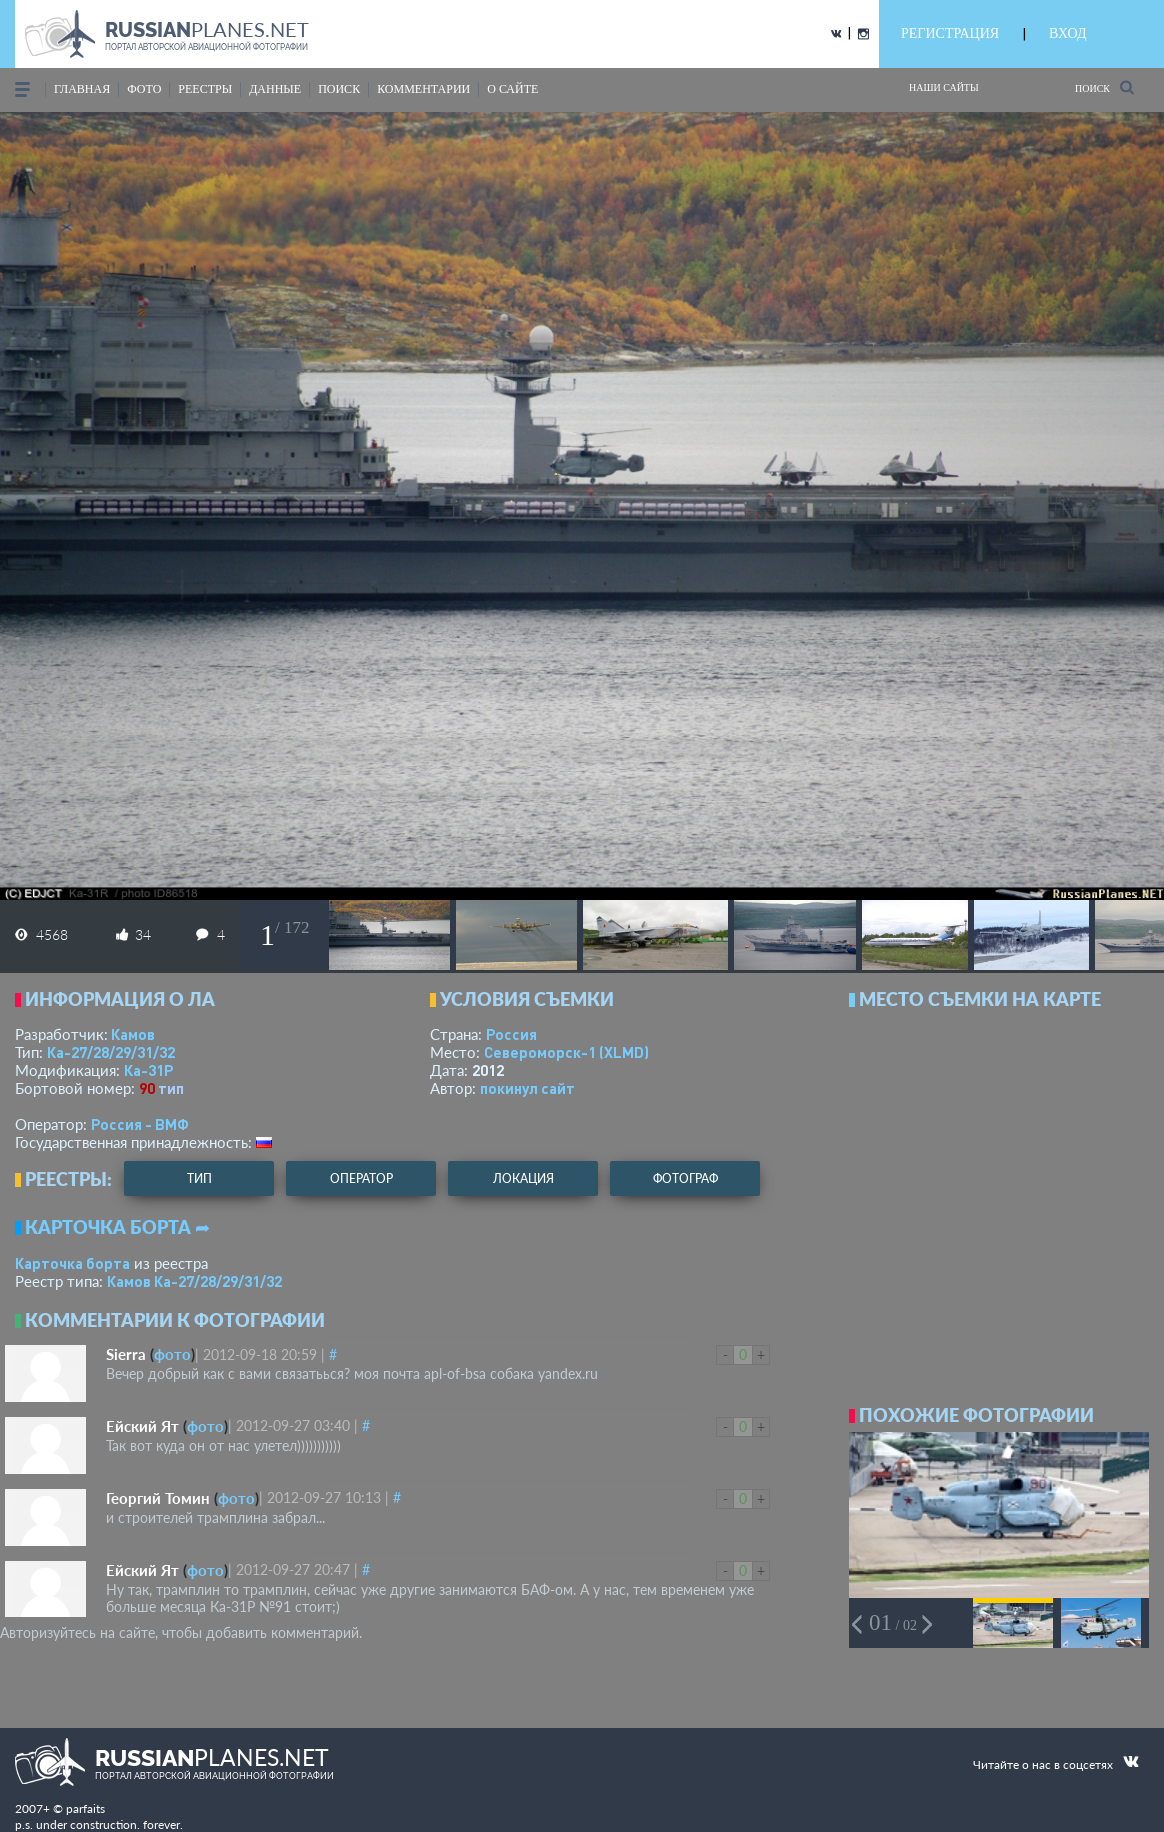 The width and height of the screenshot is (1164, 1832). Describe the element at coordinates (117, 1227) in the screenshot. I see `Карточка борта ➦` at that location.